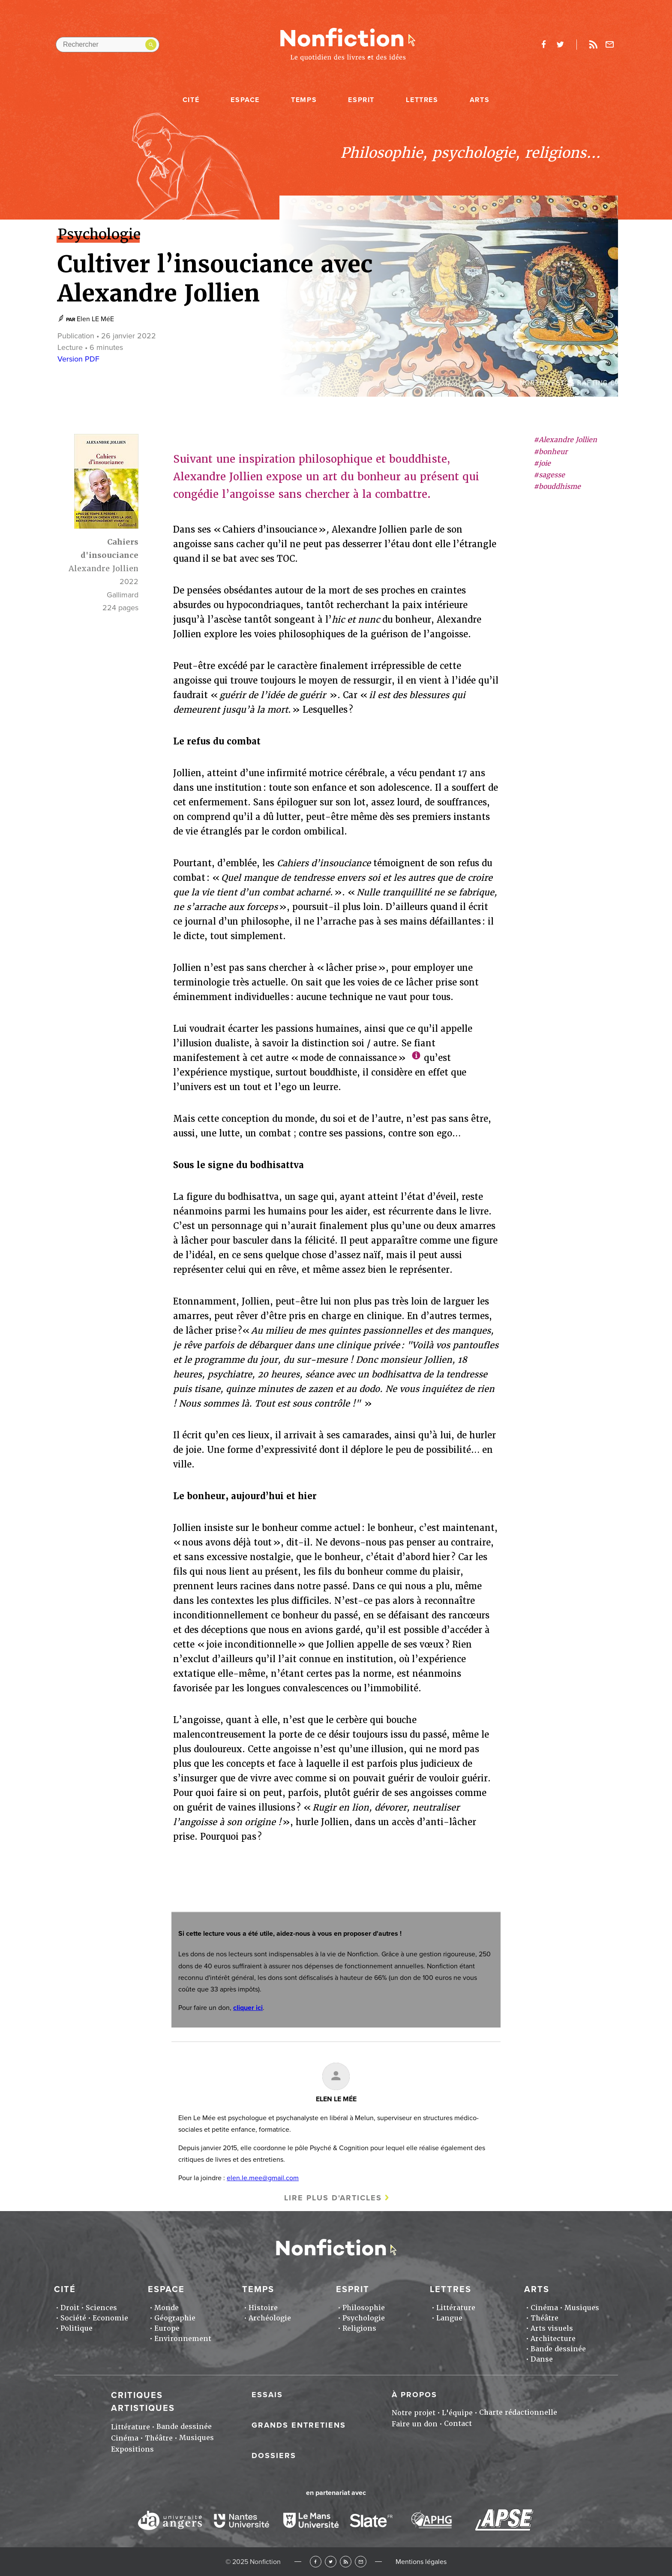 This screenshot has width=672, height=2576. What do you see at coordinates (263, 2178) in the screenshot?
I see `elen.le.mee@gmail.com` at bounding box center [263, 2178].